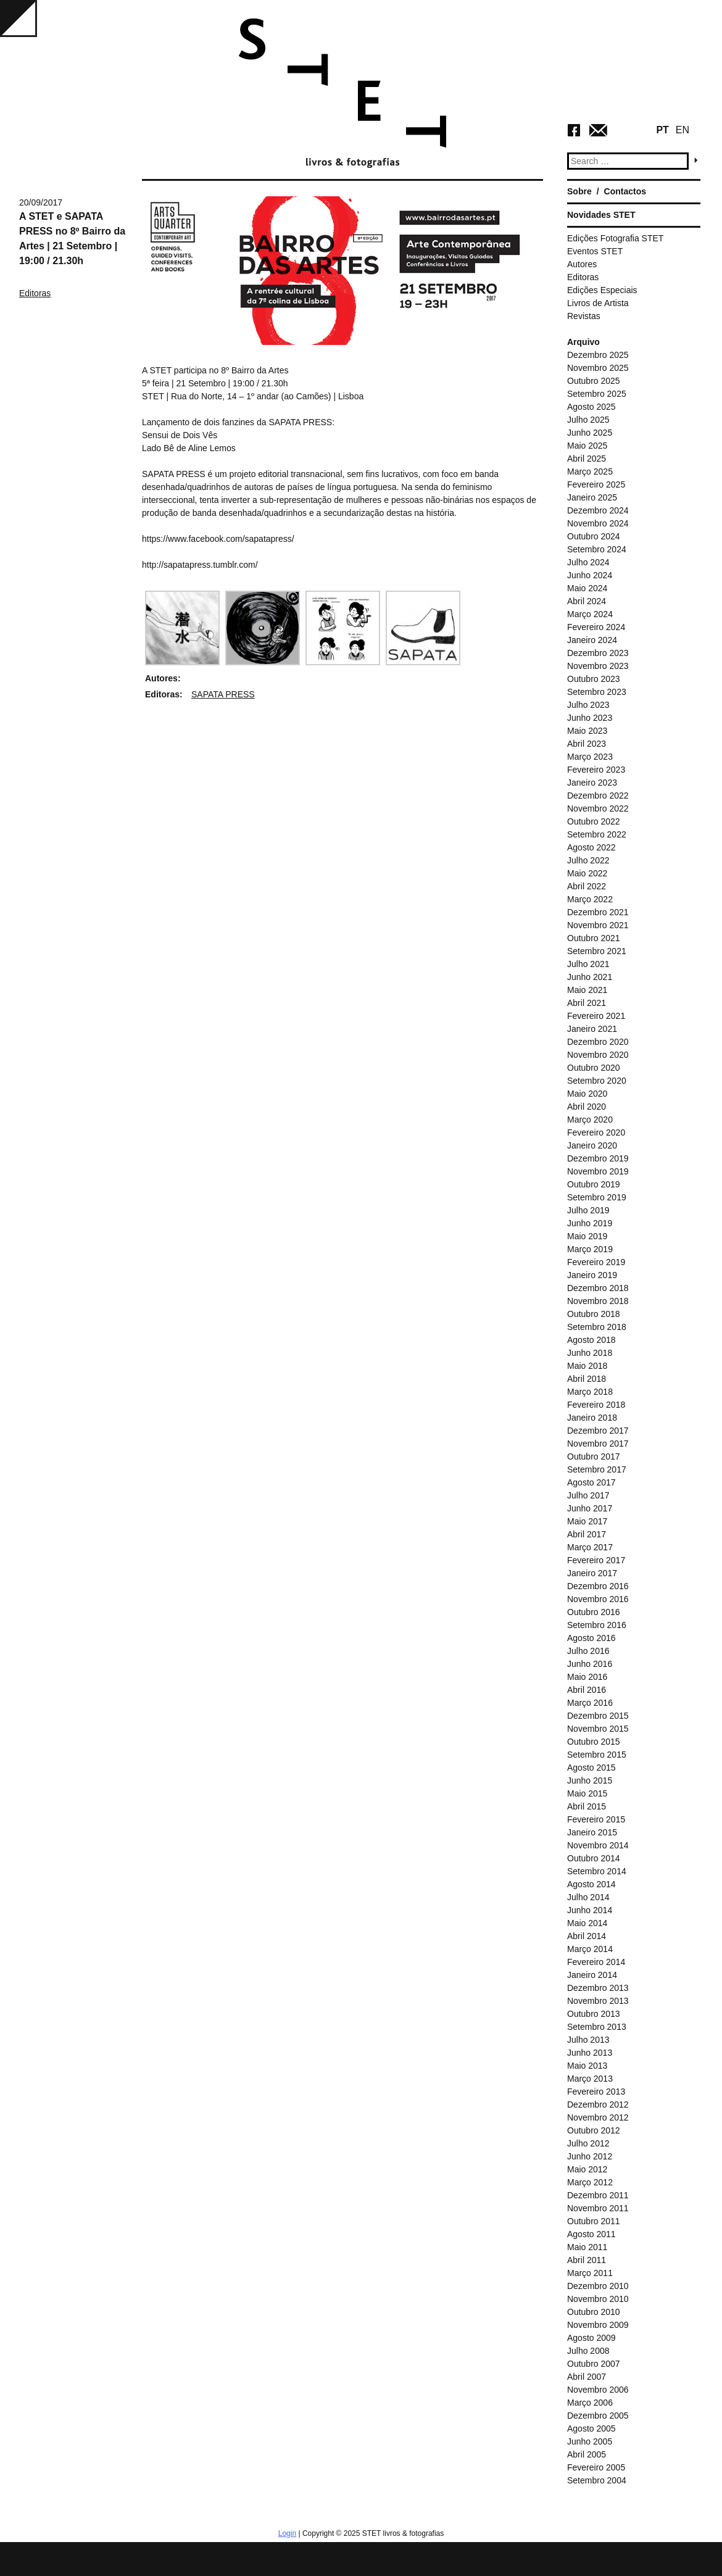  What do you see at coordinates (593, 679) in the screenshot?
I see `Outubro 2023` at bounding box center [593, 679].